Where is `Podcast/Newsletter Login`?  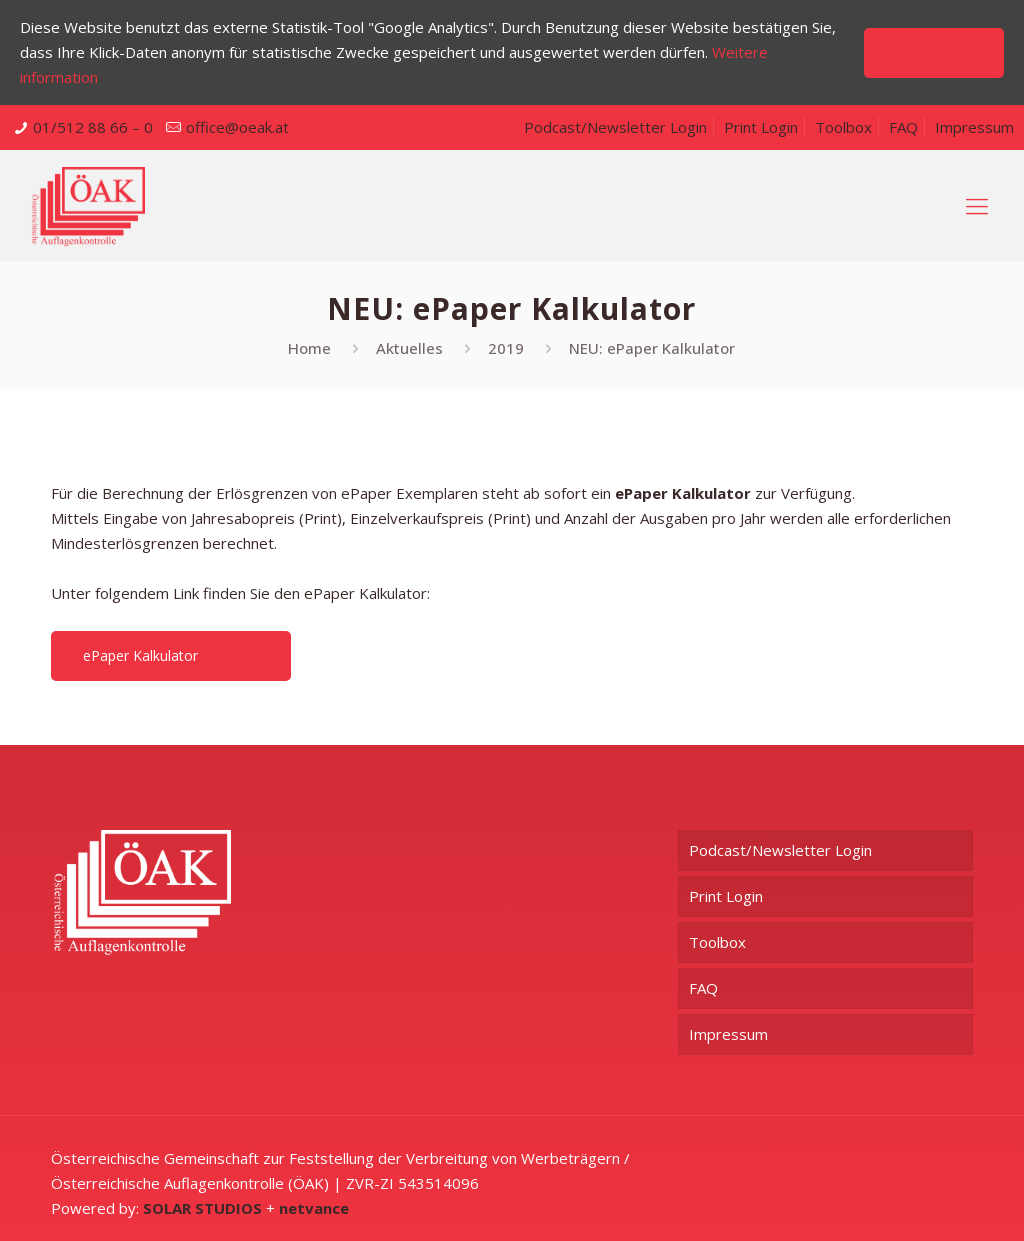 Podcast/Newsletter Login is located at coordinates (615, 127).